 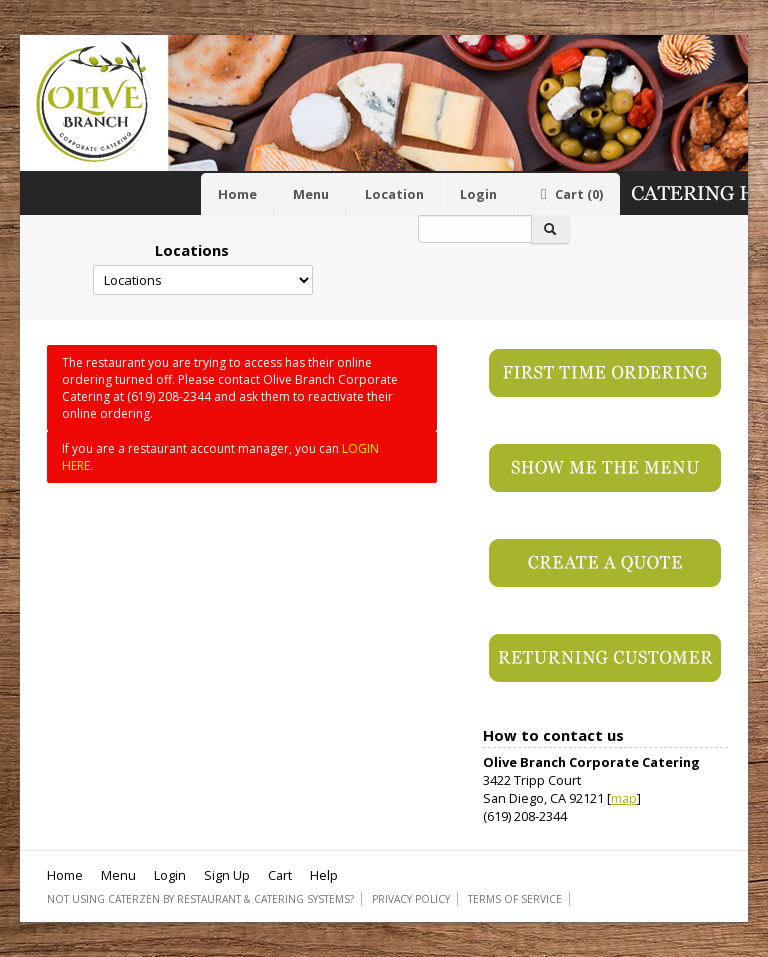 I want to click on Menu, so click(x=311, y=194).